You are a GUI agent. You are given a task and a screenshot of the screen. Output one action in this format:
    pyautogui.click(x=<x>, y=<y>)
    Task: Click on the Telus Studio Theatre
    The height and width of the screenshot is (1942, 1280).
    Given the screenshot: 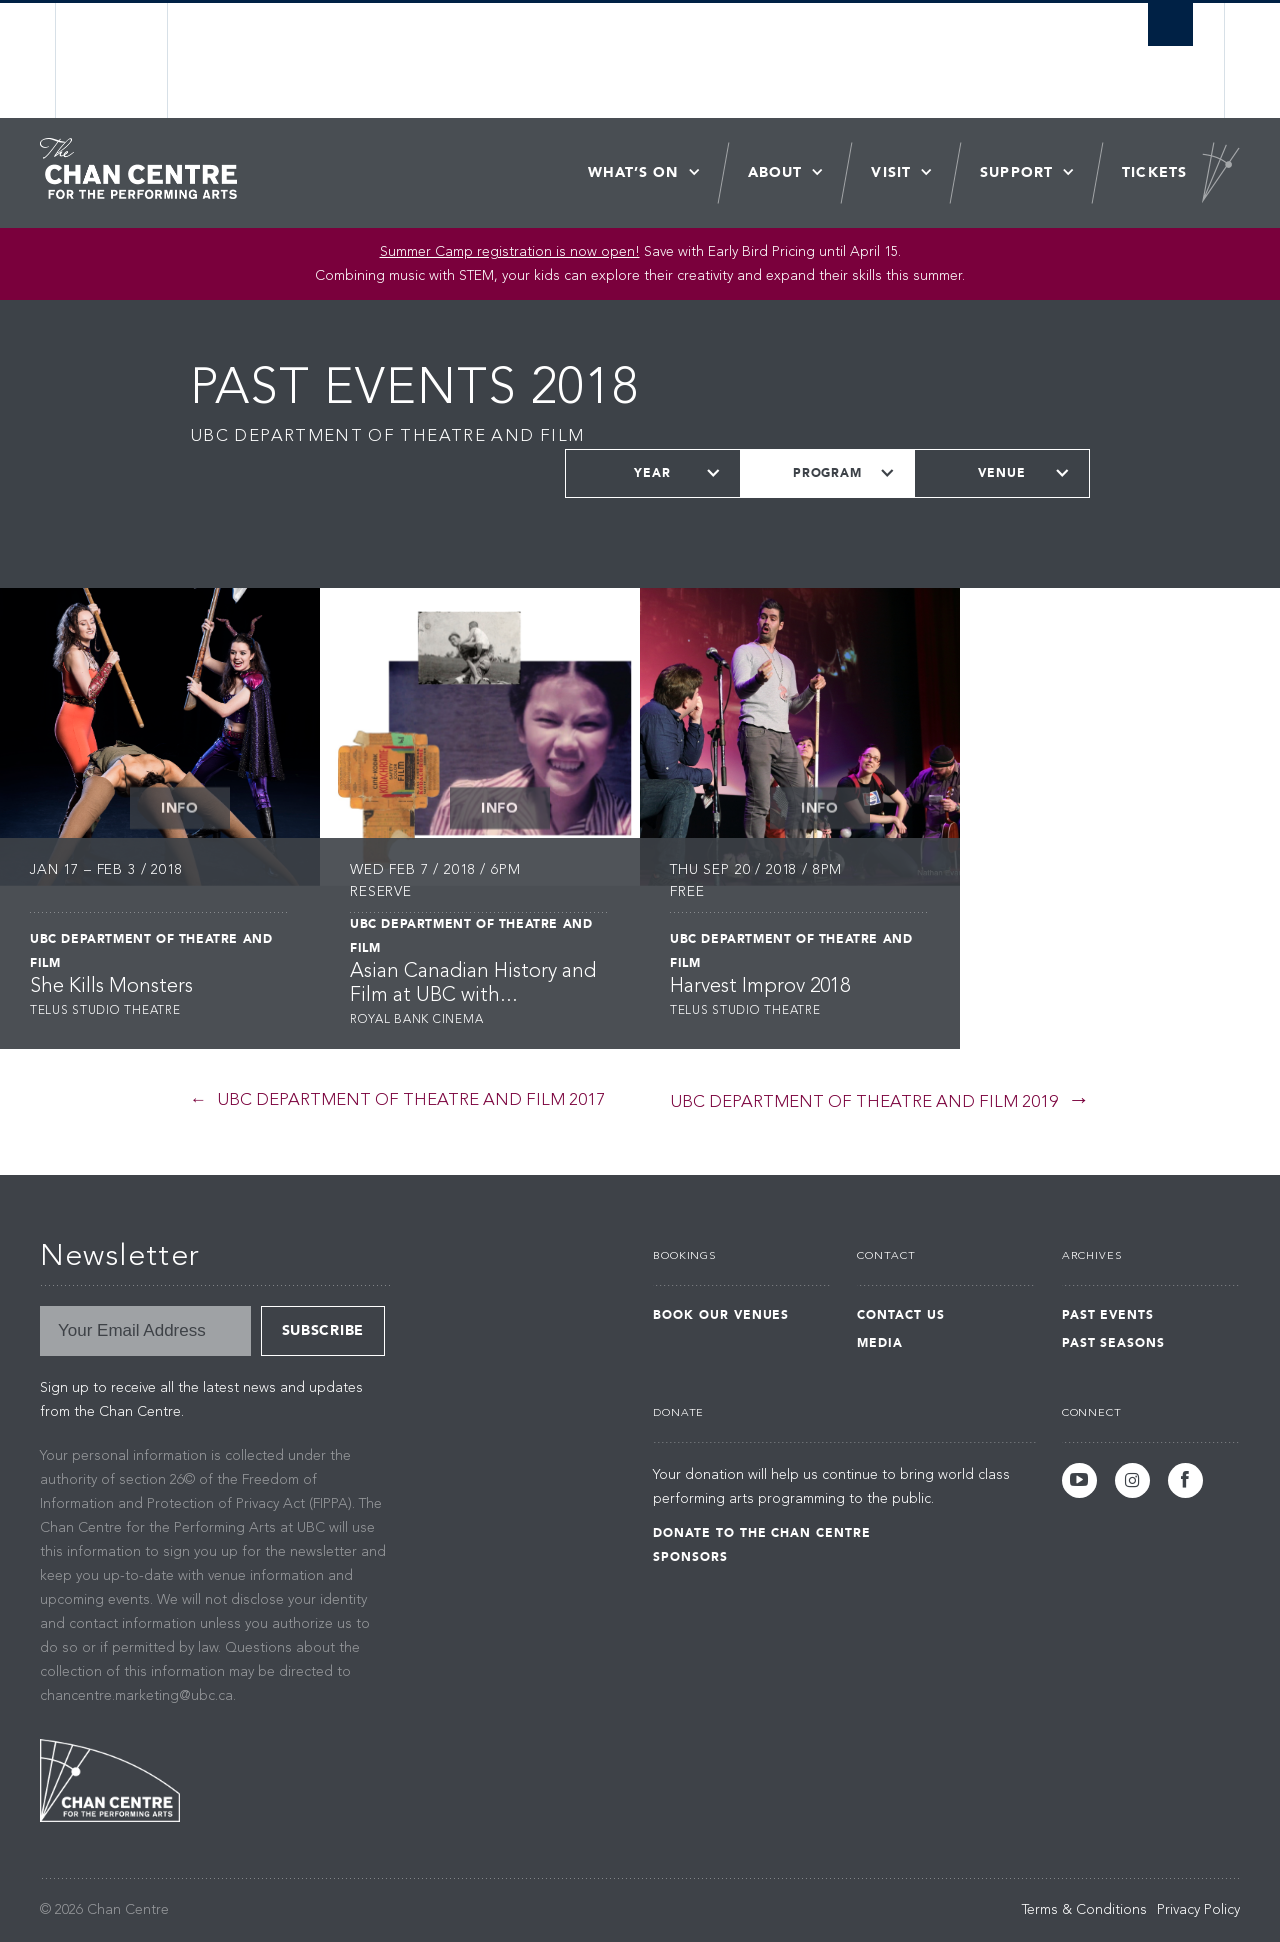 What is the action you would take?
    pyautogui.click(x=105, y=1011)
    